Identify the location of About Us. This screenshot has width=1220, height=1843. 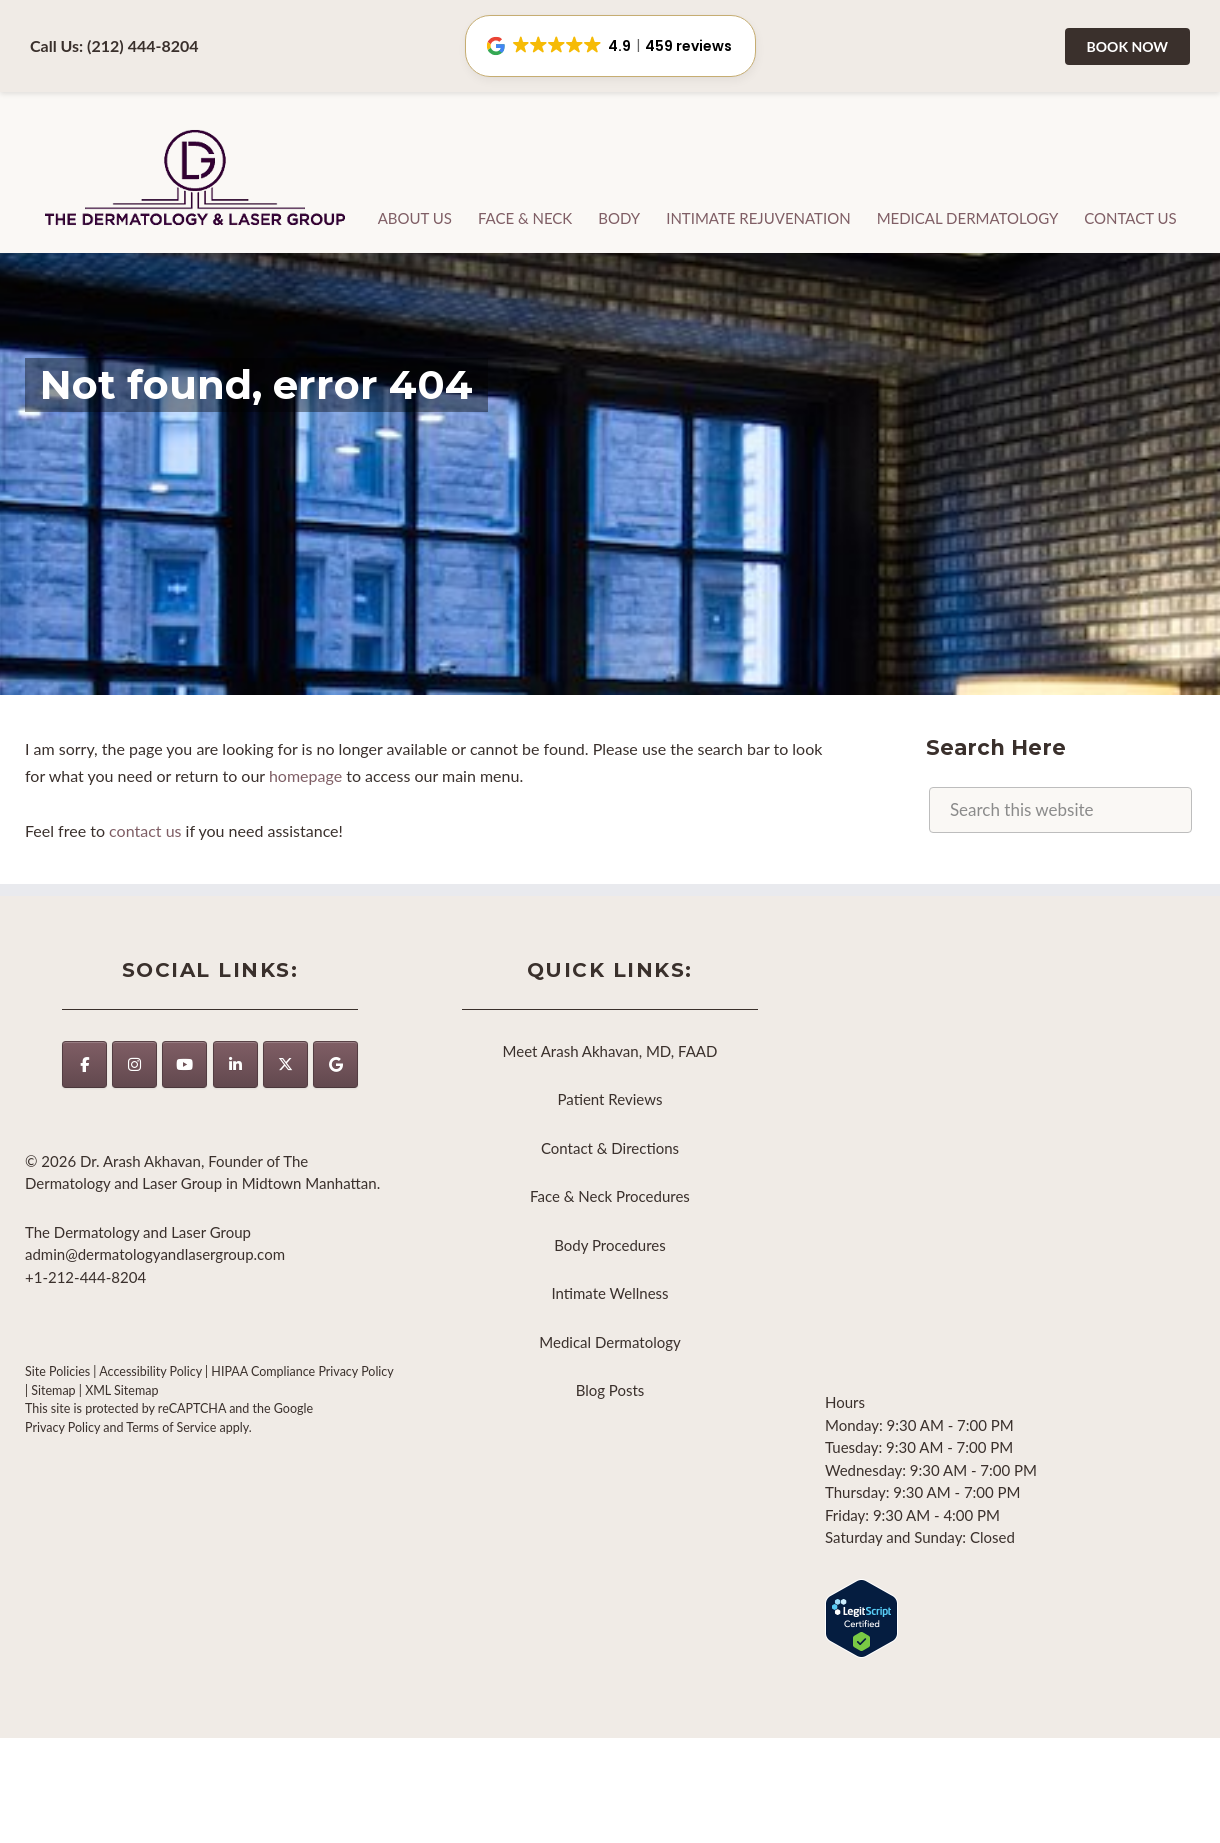
(415, 218).